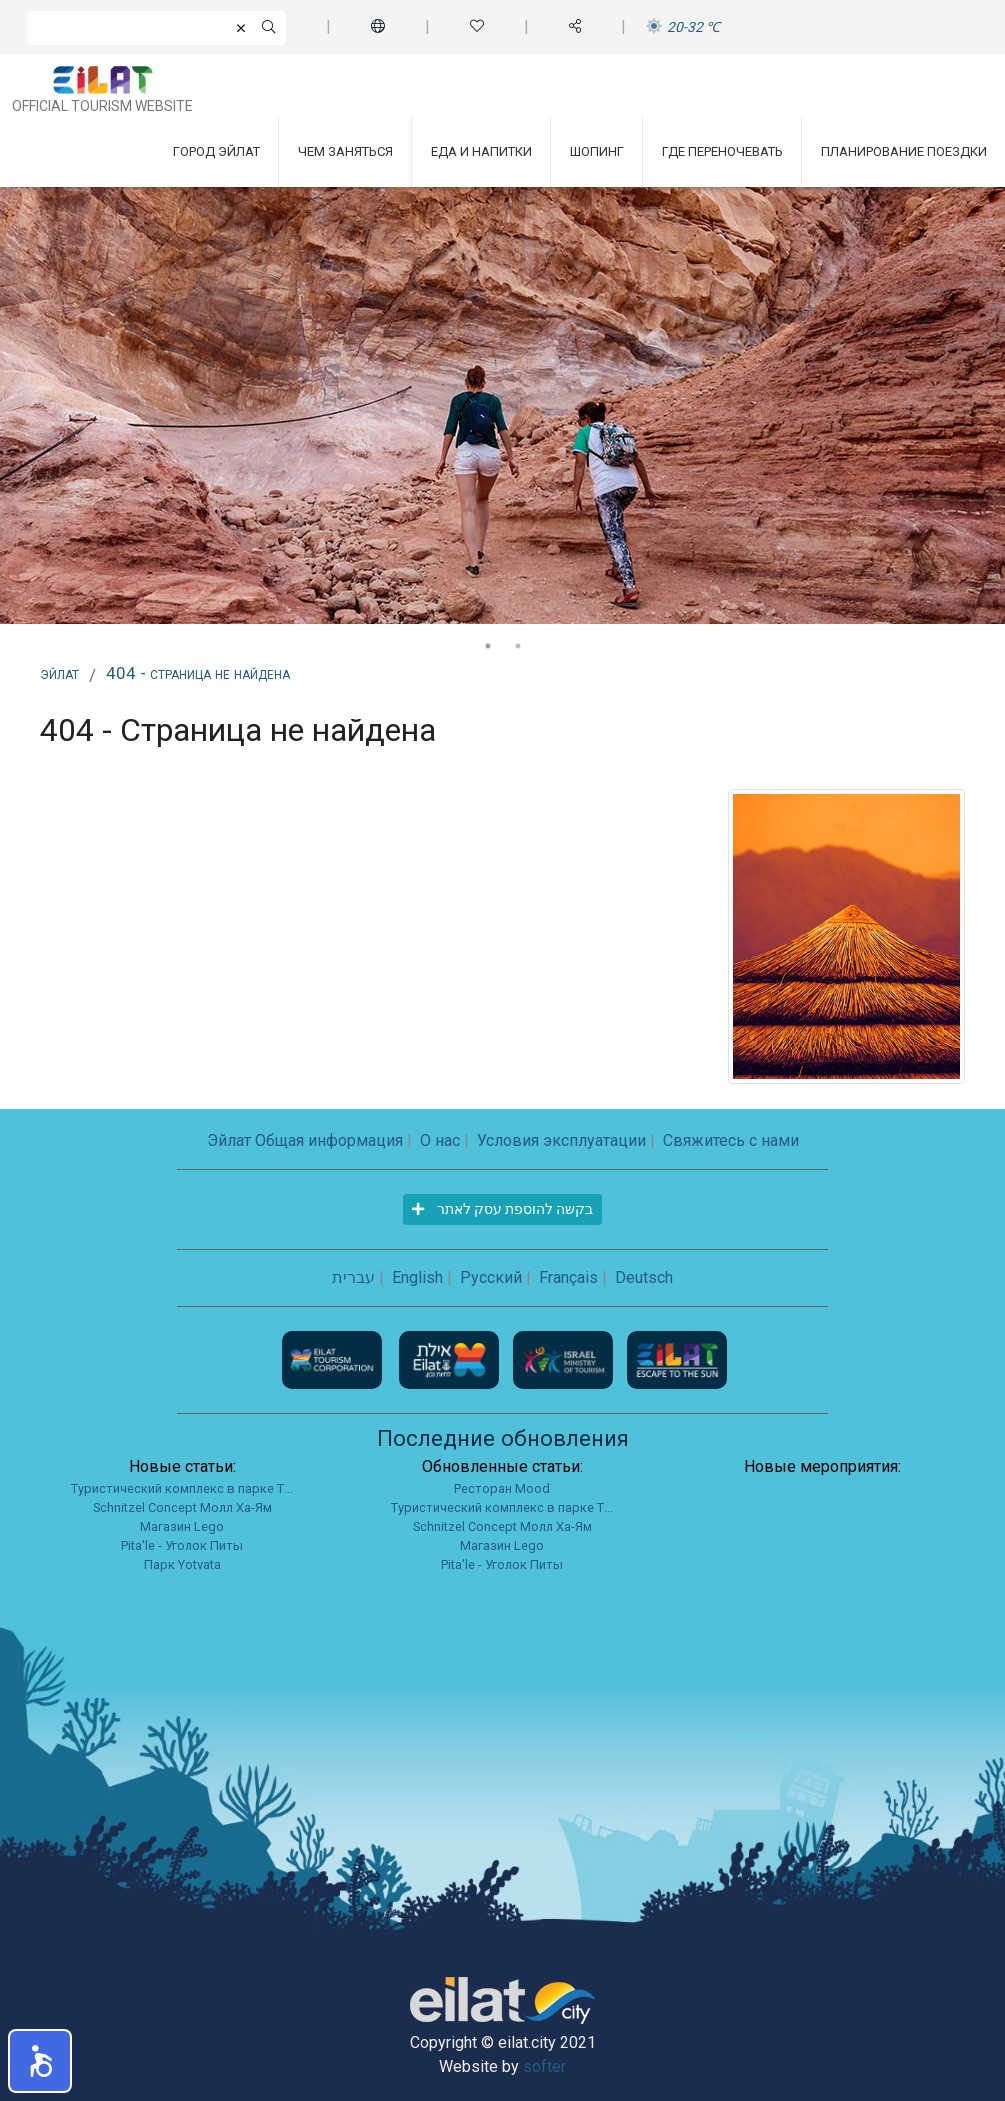  I want to click on Эйлат Общая информация, so click(305, 1140).